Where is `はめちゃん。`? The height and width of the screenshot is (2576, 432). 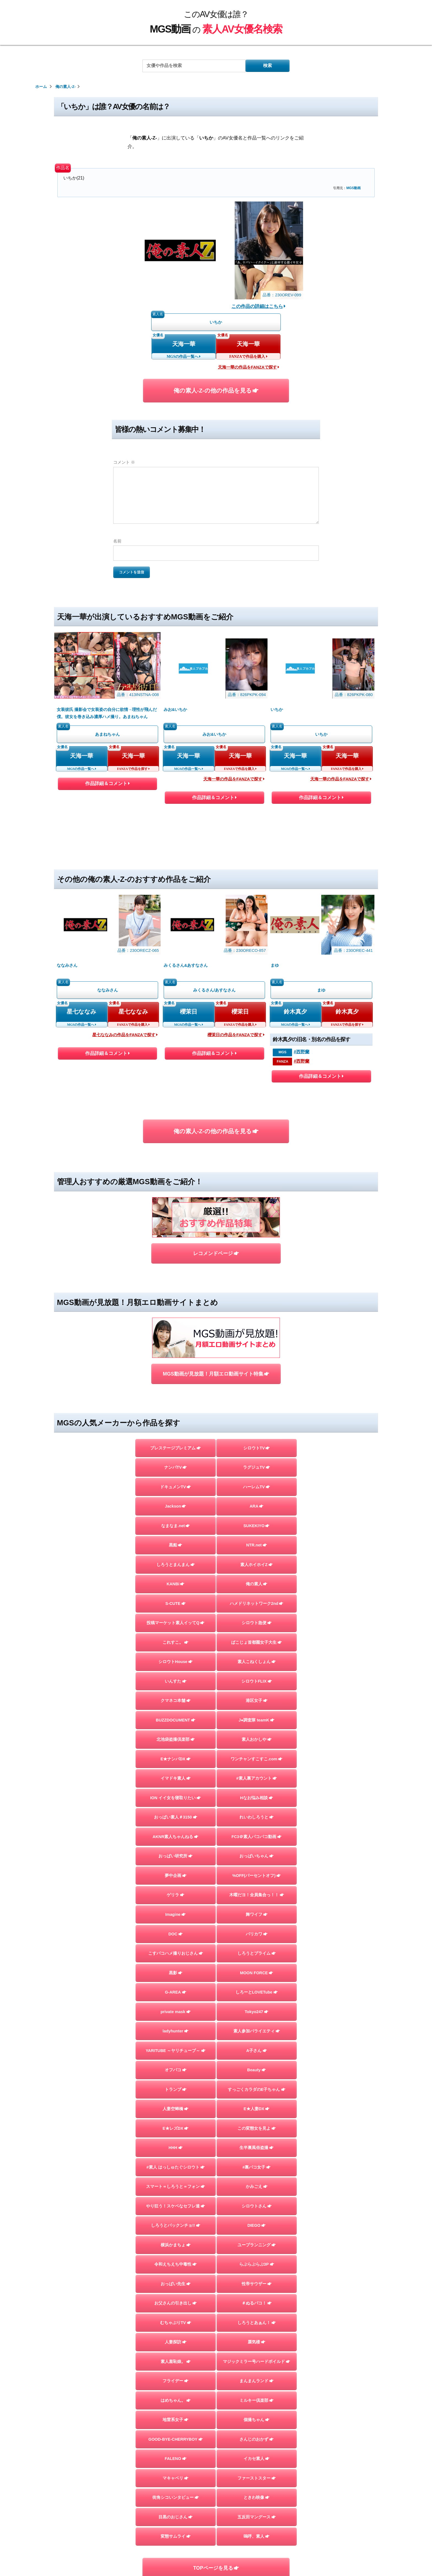 はめちゃん。 is located at coordinates (176, 2400).